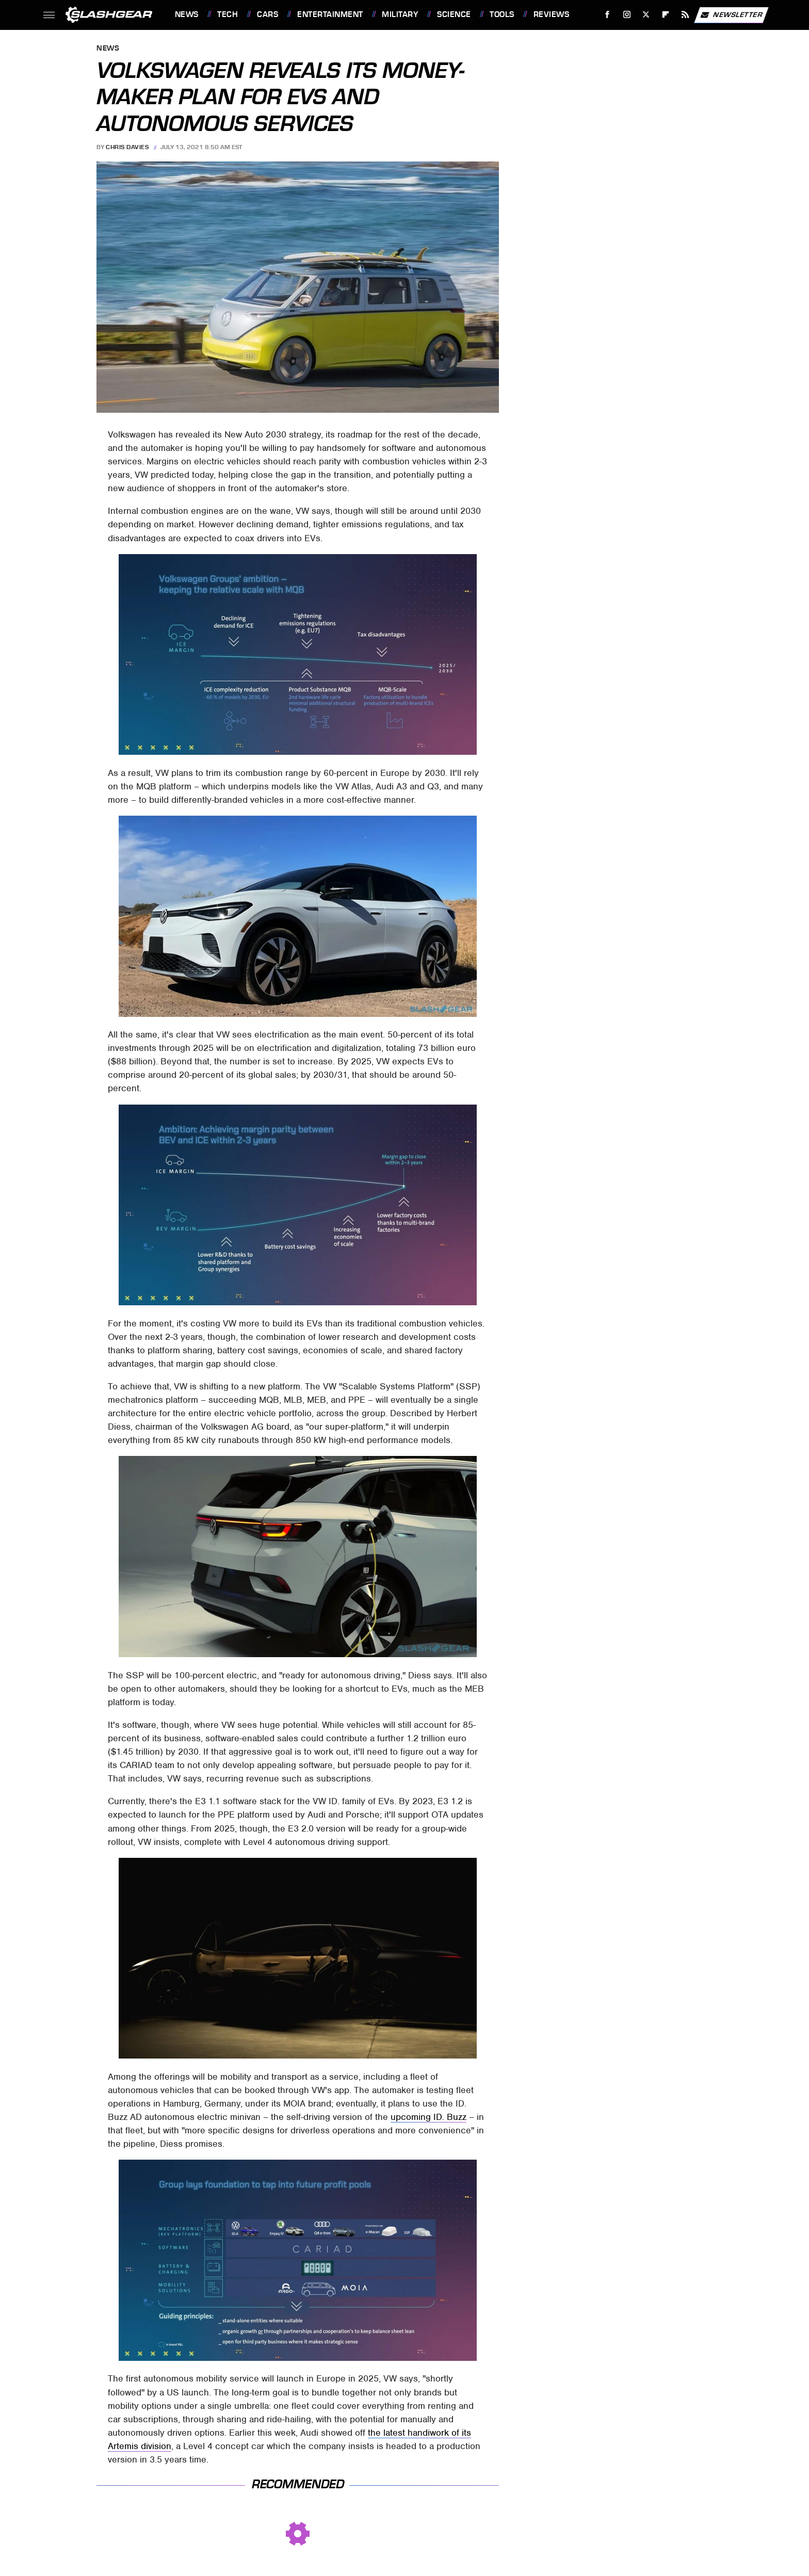 Image resolution: width=809 pixels, height=2576 pixels. Describe the element at coordinates (227, 14) in the screenshot. I see `Tech` at that location.